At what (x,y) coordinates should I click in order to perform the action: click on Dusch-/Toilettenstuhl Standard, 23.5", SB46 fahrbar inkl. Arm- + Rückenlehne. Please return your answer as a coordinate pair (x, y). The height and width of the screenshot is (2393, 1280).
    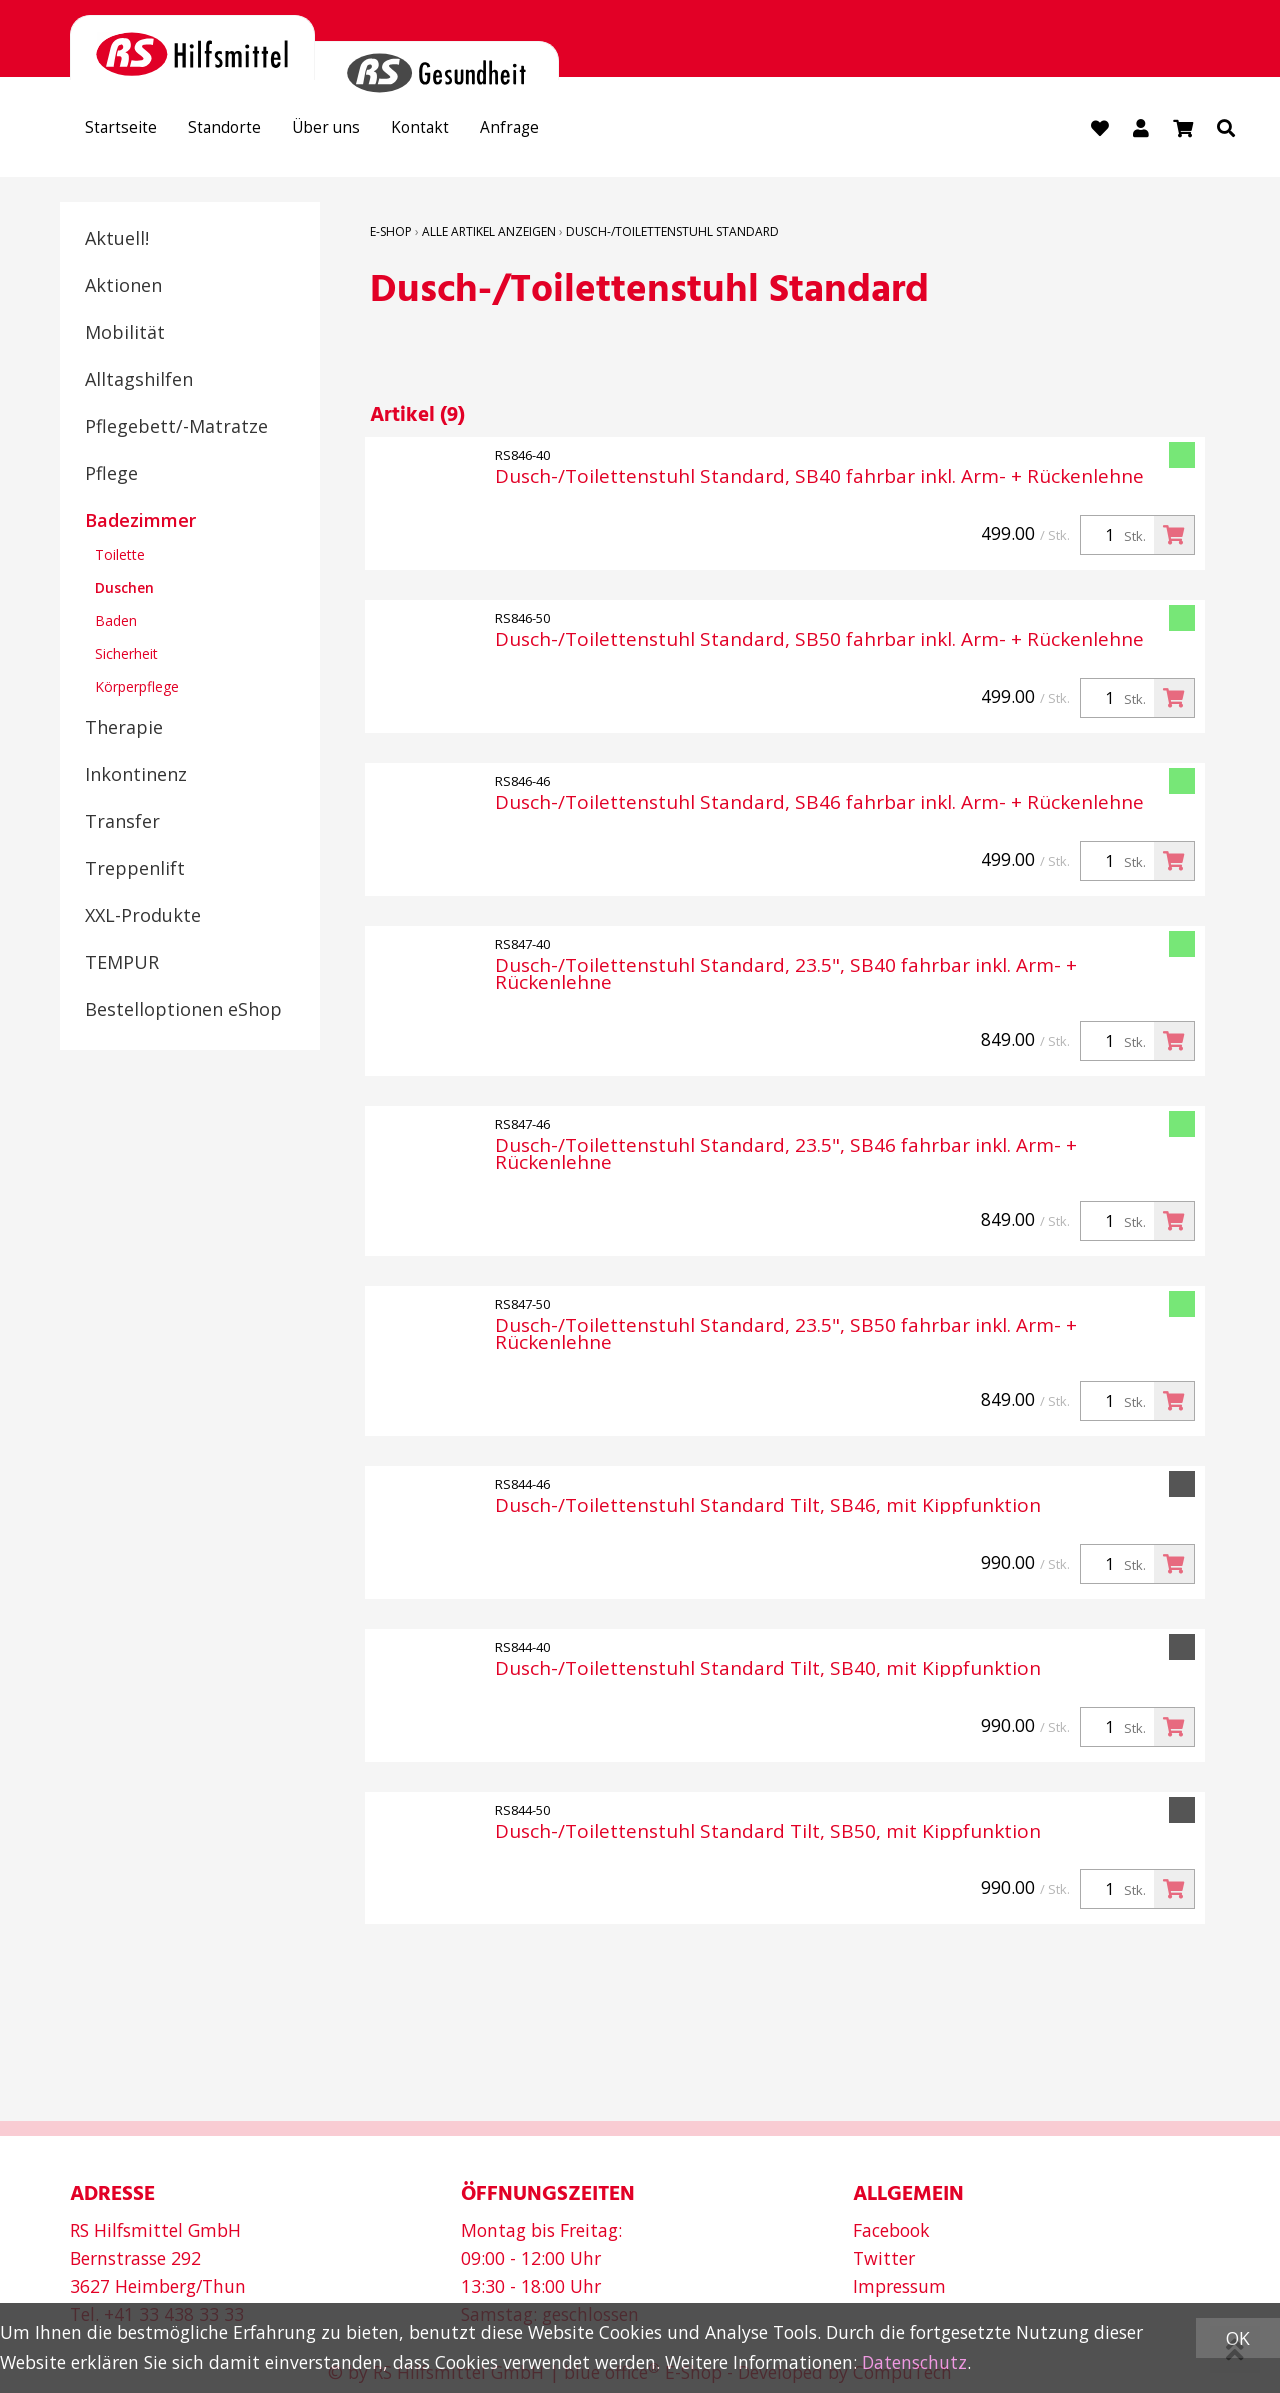
    Looking at the image, I should click on (786, 1156).